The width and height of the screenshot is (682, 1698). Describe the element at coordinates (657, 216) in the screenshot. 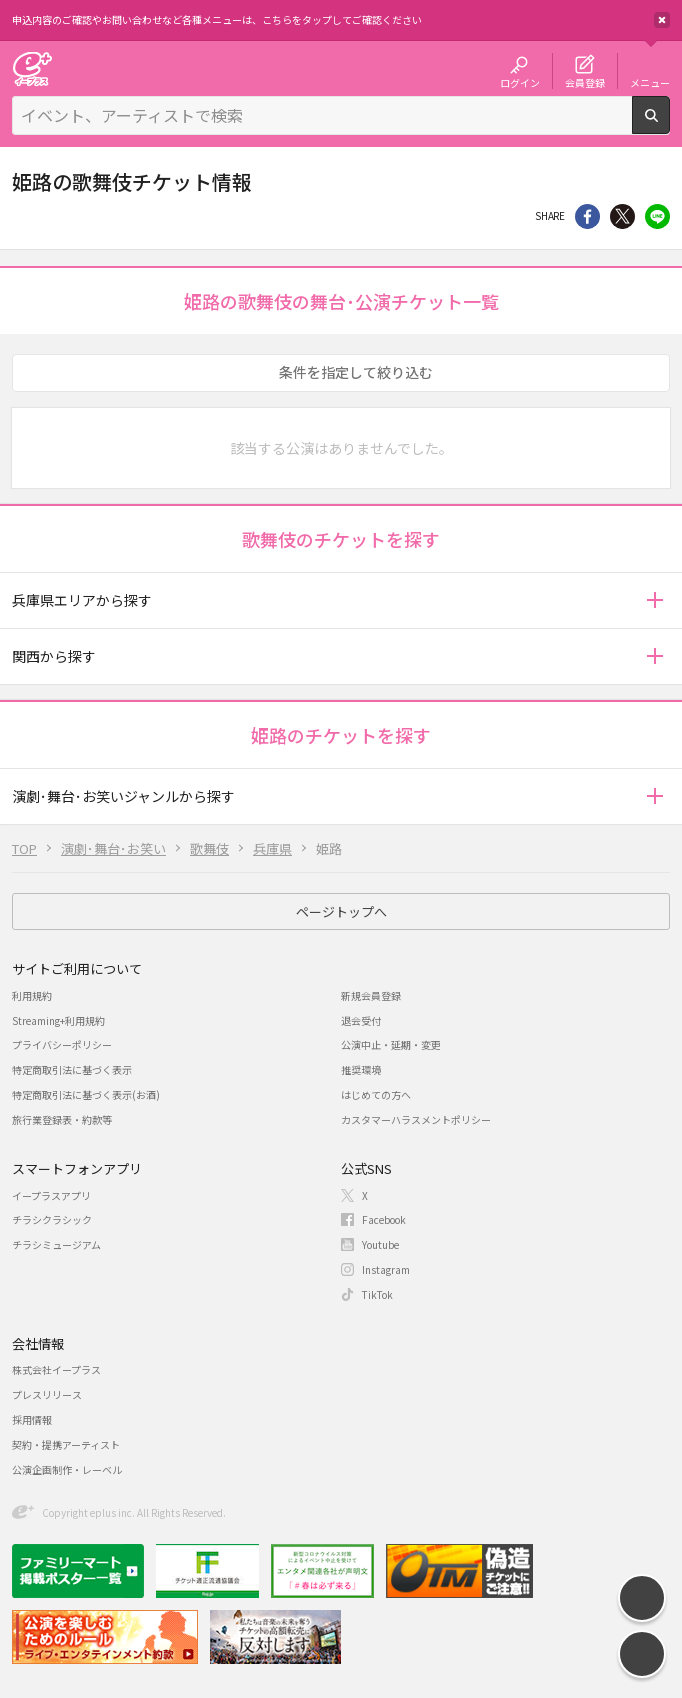

I see `line` at that location.